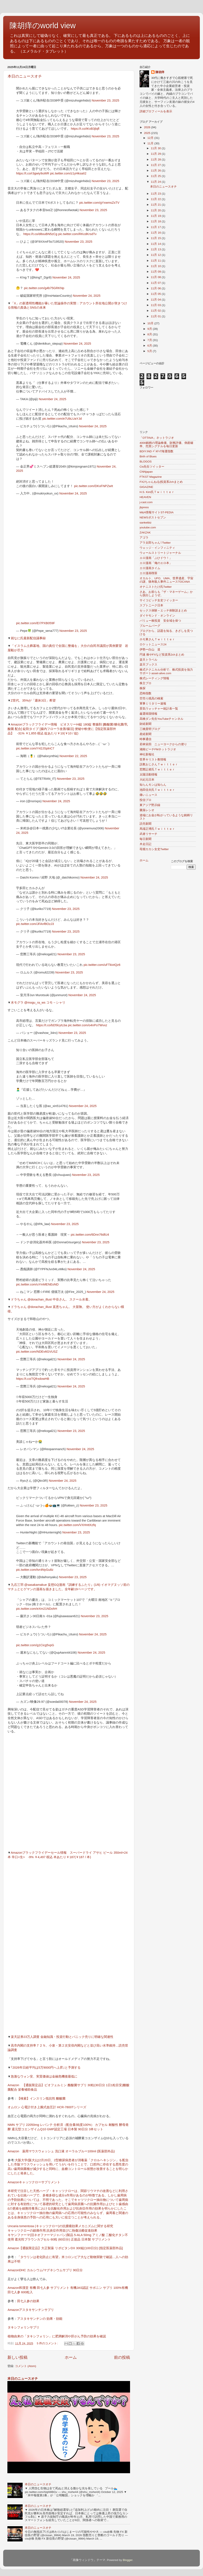 Image resolution: width=203 pixels, height=2576 pixels. I want to click on 木走日記, so click(145, 844).